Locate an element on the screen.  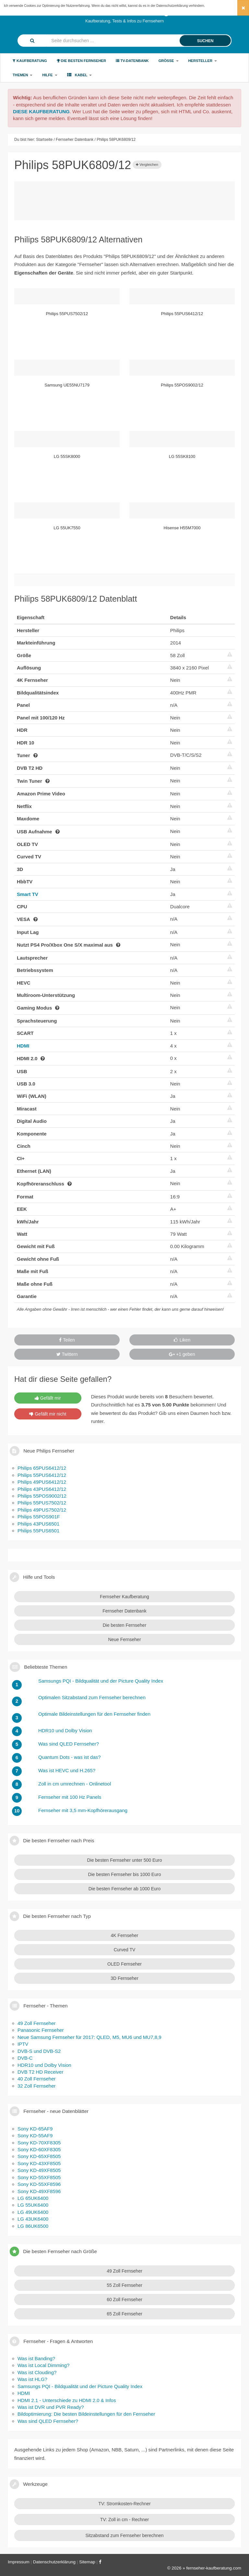
Philips 65PUS6412/12 is located at coordinates (42, 1468).